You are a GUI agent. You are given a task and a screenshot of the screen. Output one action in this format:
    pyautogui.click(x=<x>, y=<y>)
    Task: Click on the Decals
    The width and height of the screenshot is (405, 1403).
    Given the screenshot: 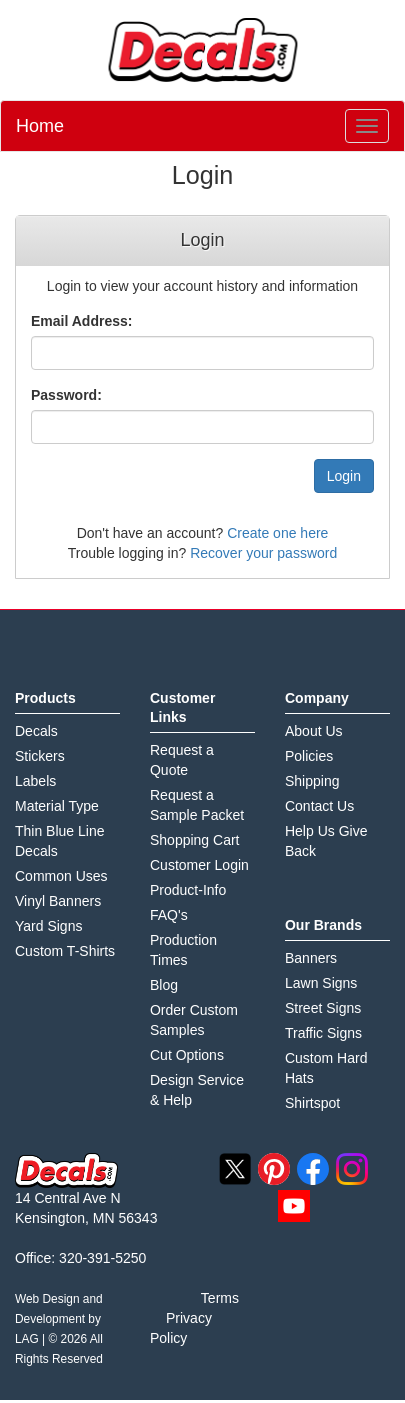 What is the action you would take?
    pyautogui.click(x=36, y=731)
    